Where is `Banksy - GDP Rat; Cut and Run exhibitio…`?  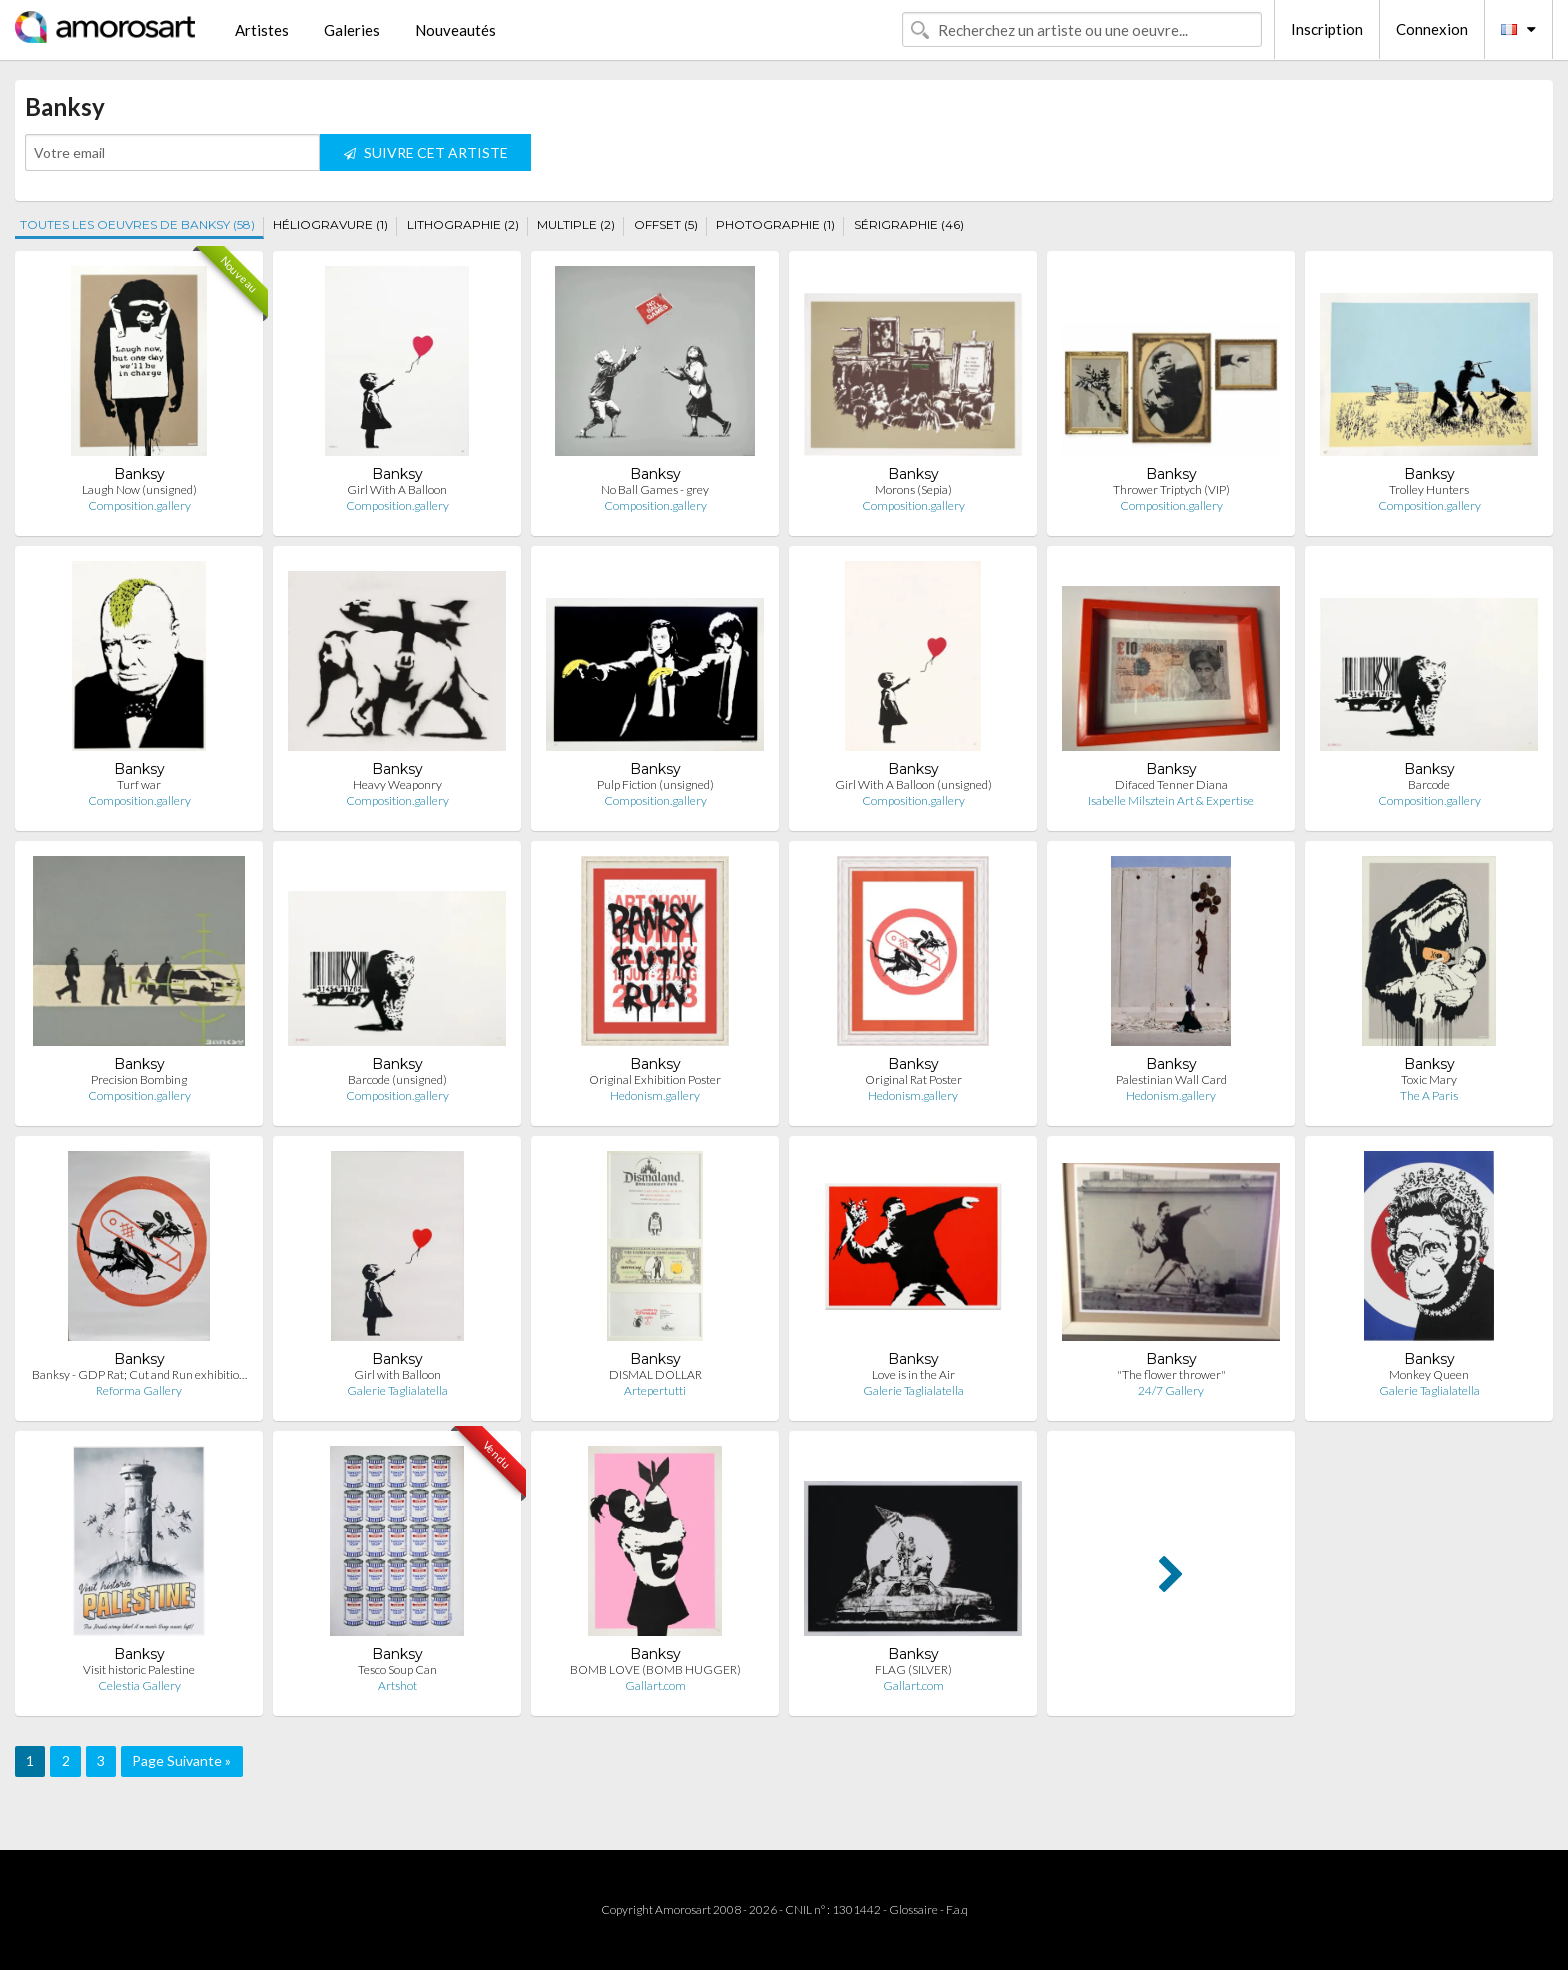
Banksy - GDP Rat; Cut and Run exhibitio… is located at coordinates (139, 1374).